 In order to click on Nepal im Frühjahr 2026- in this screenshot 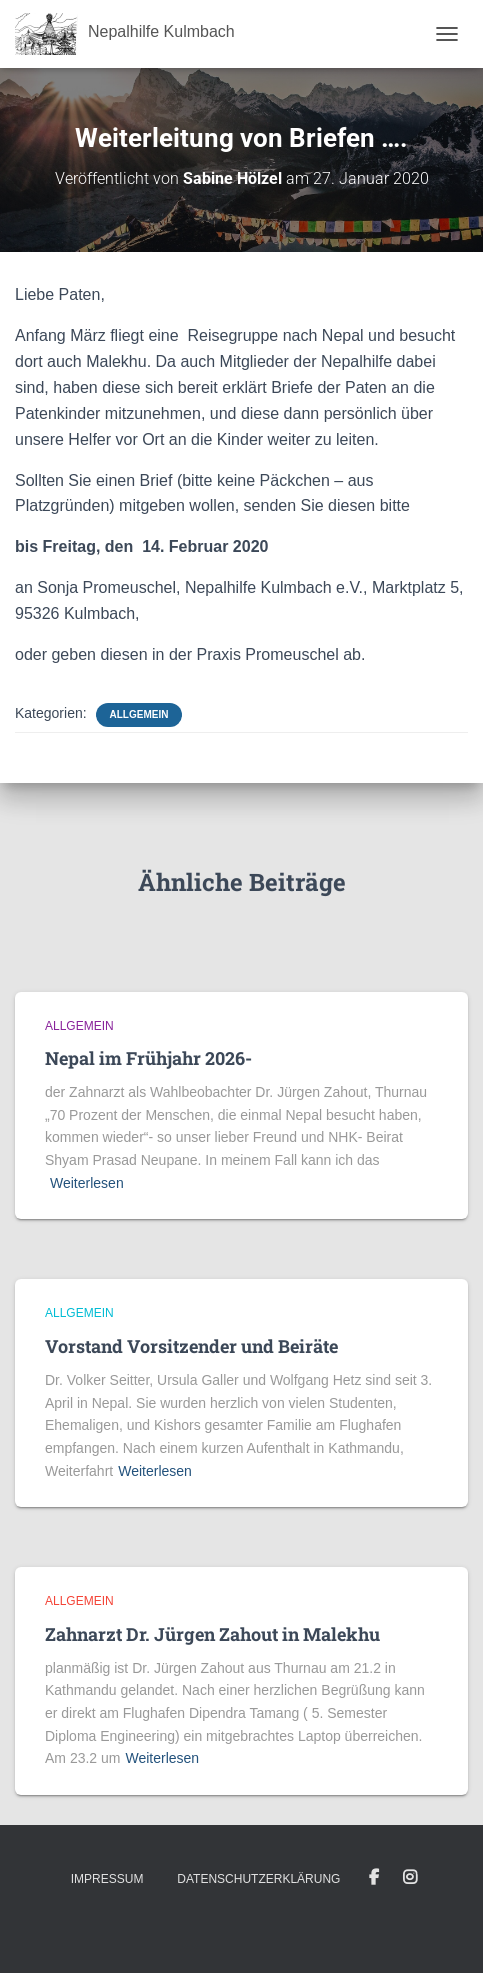, I will do `click(148, 1058)`.